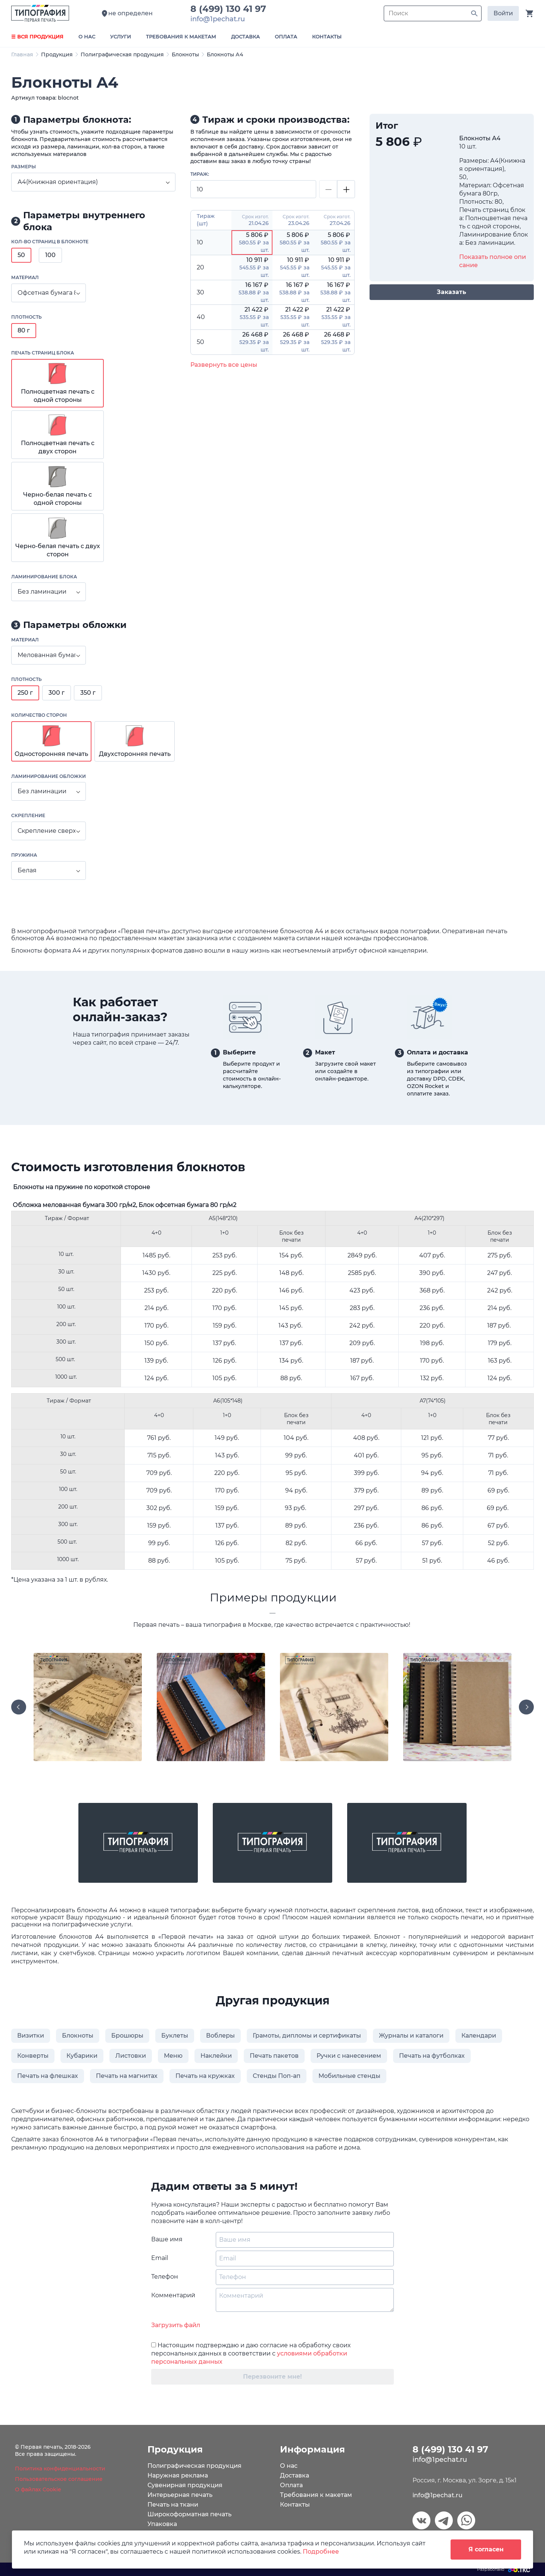 The image size is (545, 2576). What do you see at coordinates (59, 2479) in the screenshot?
I see `Пользовательское соглашение` at bounding box center [59, 2479].